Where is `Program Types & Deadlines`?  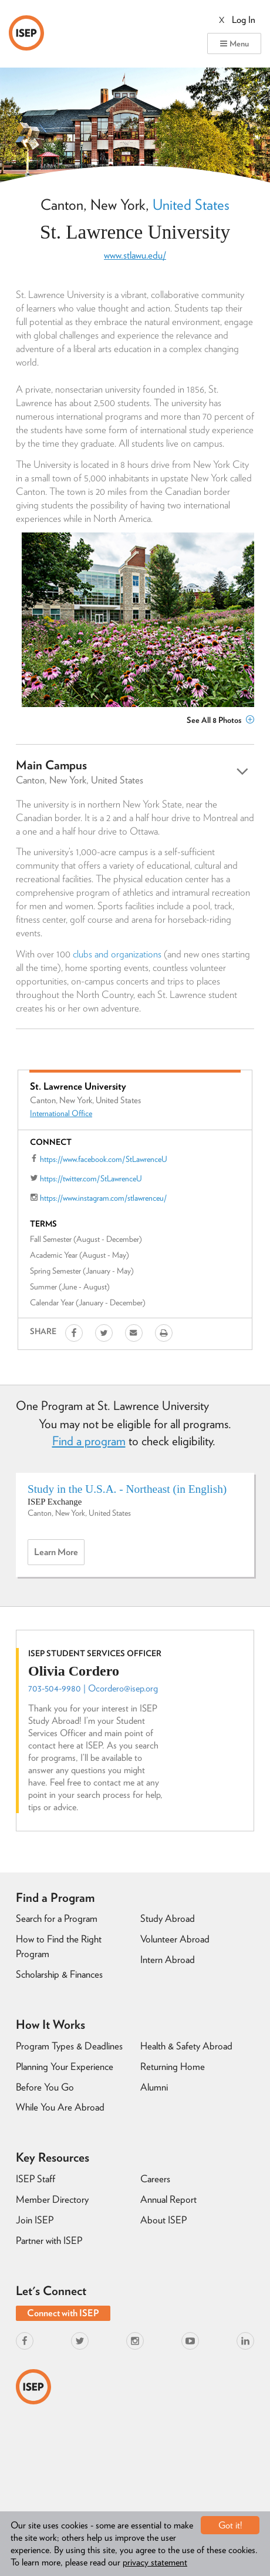
Program Types & Deadlines is located at coordinates (69, 2046).